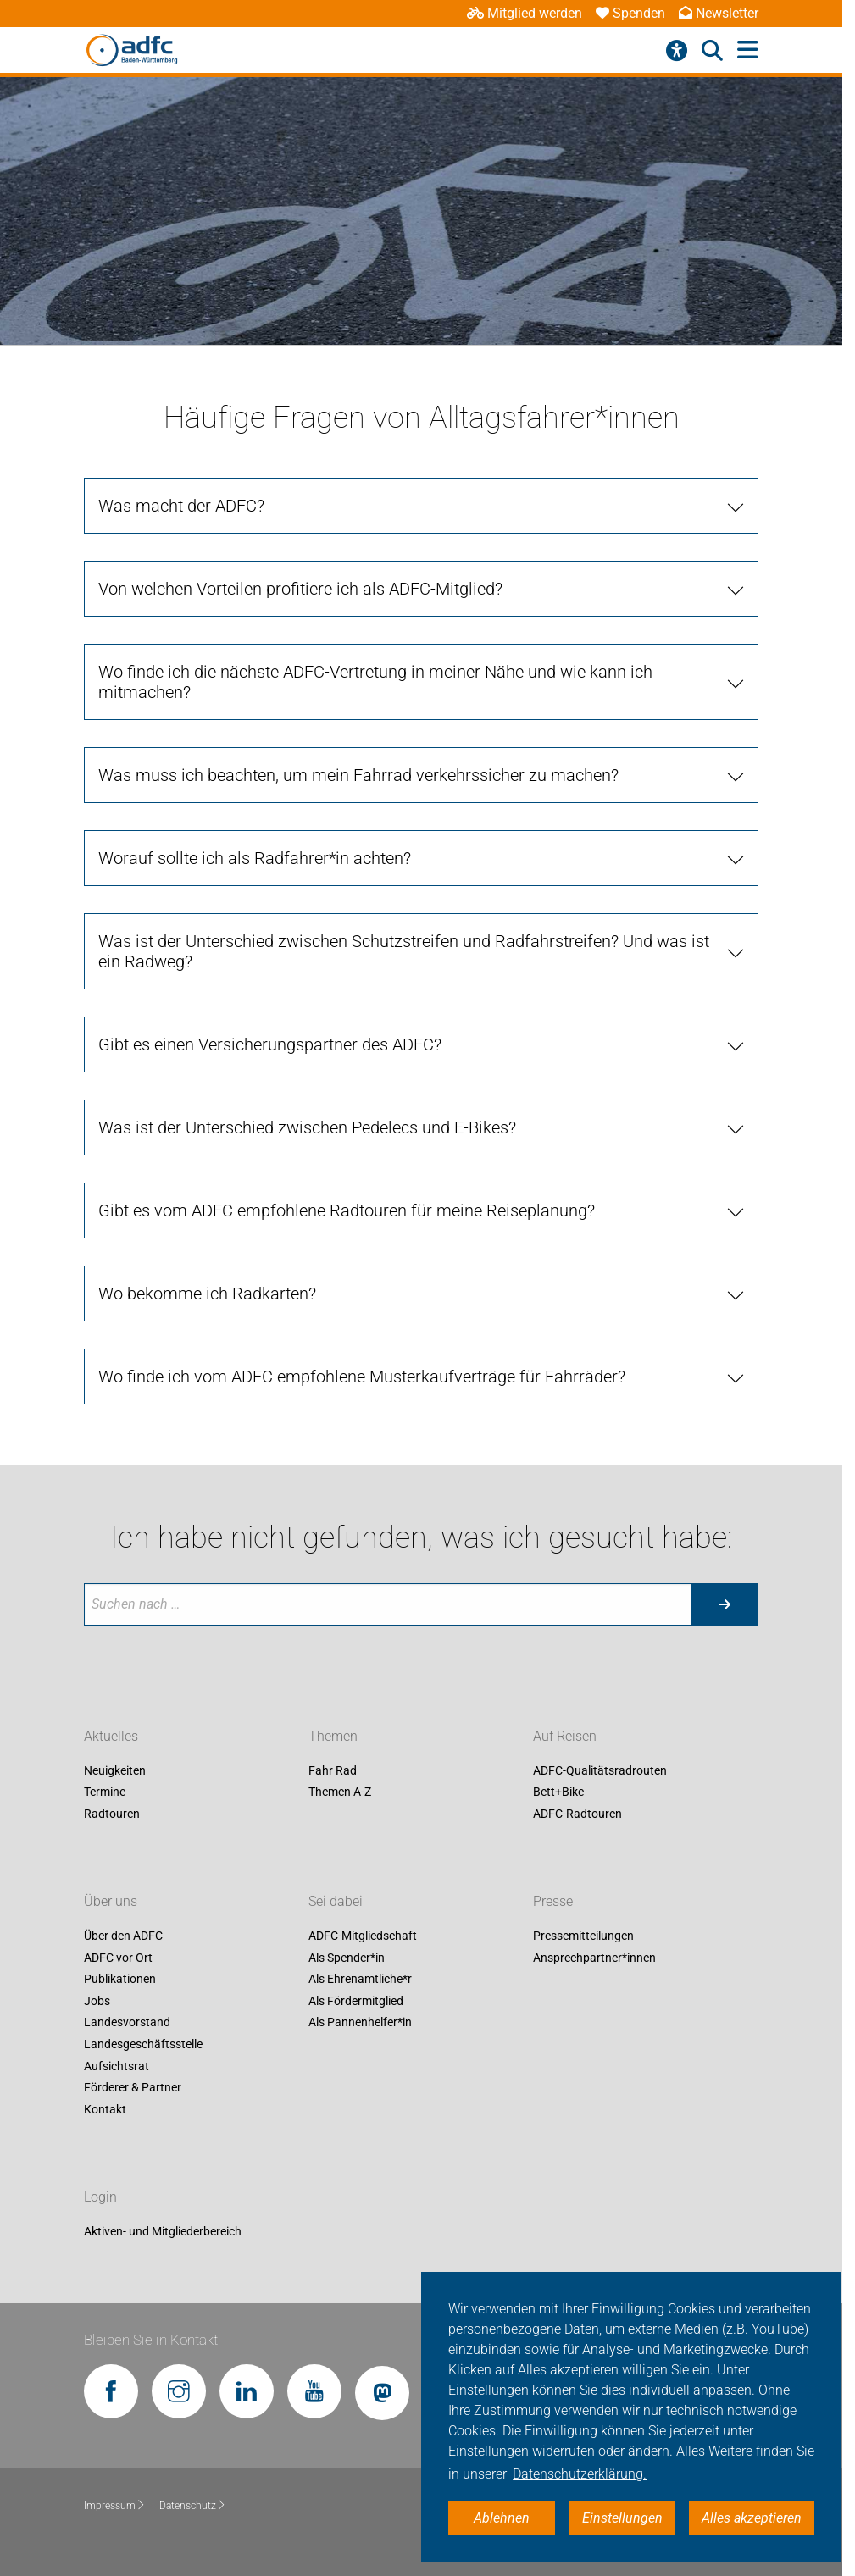 The image size is (855, 2576). I want to click on Radtouren, so click(112, 1813).